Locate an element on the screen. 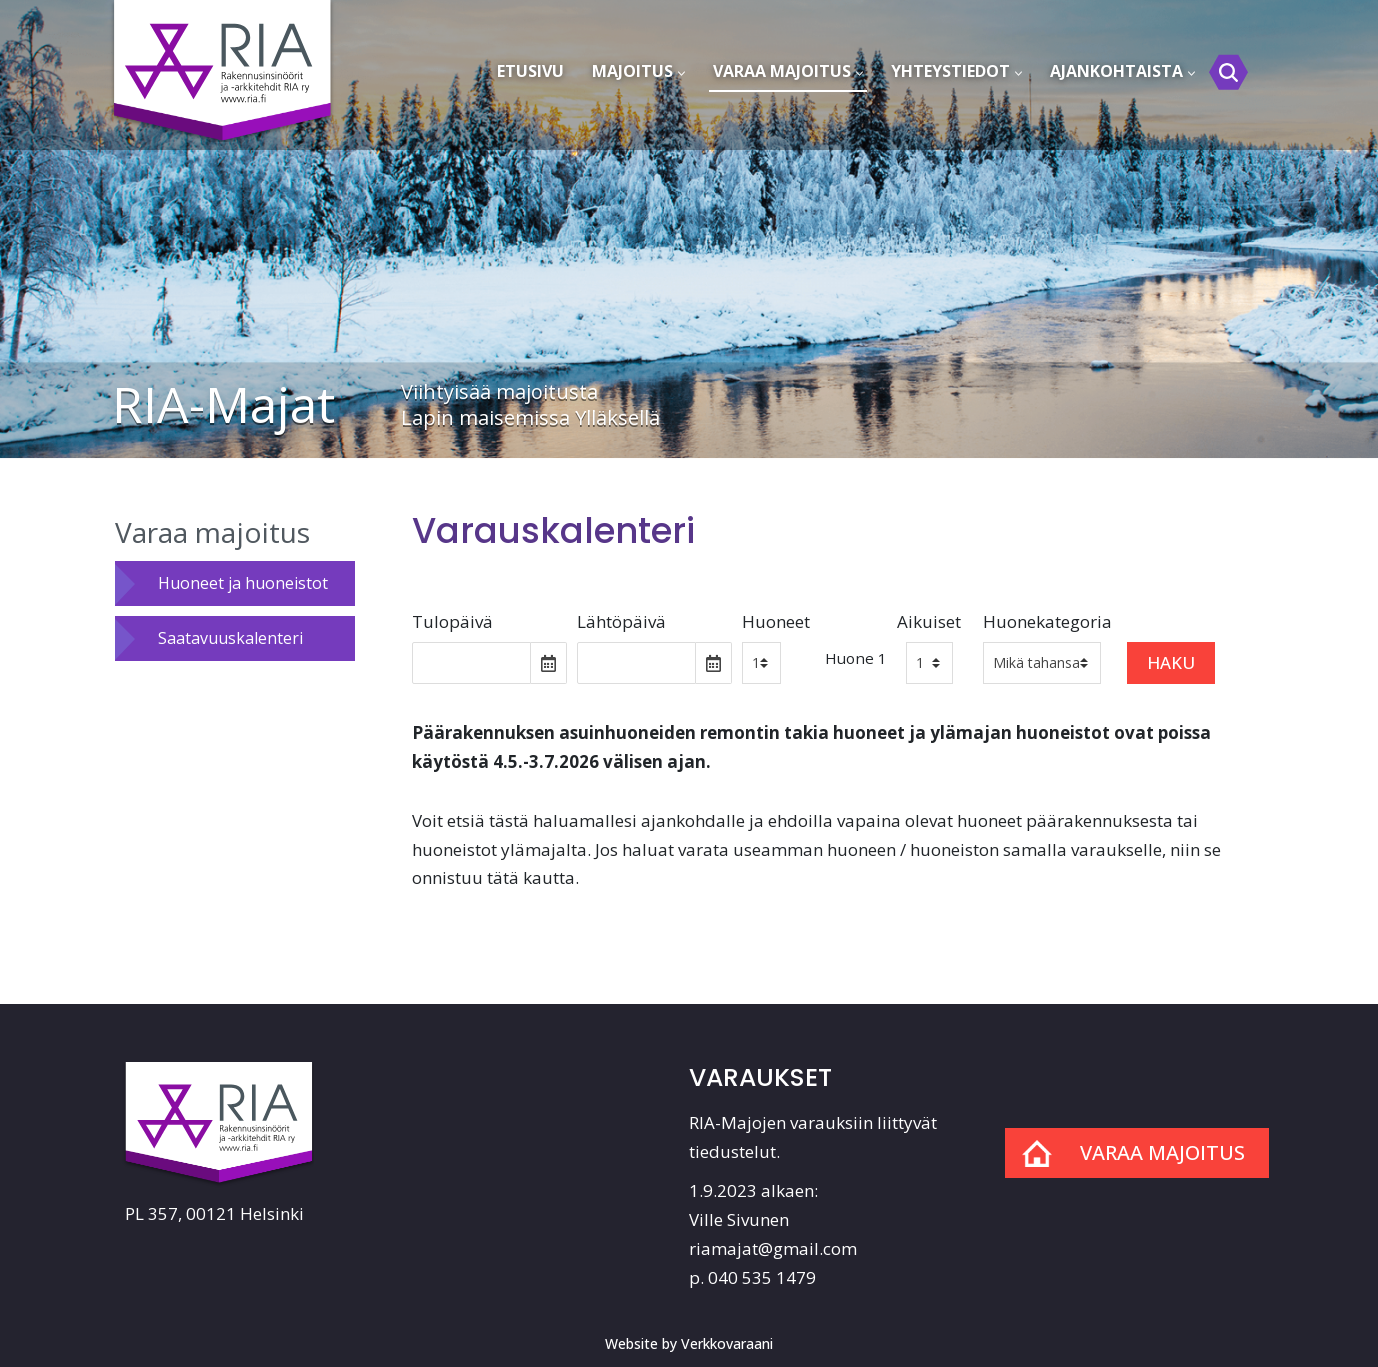  Aikuiset is located at coordinates (929, 621).